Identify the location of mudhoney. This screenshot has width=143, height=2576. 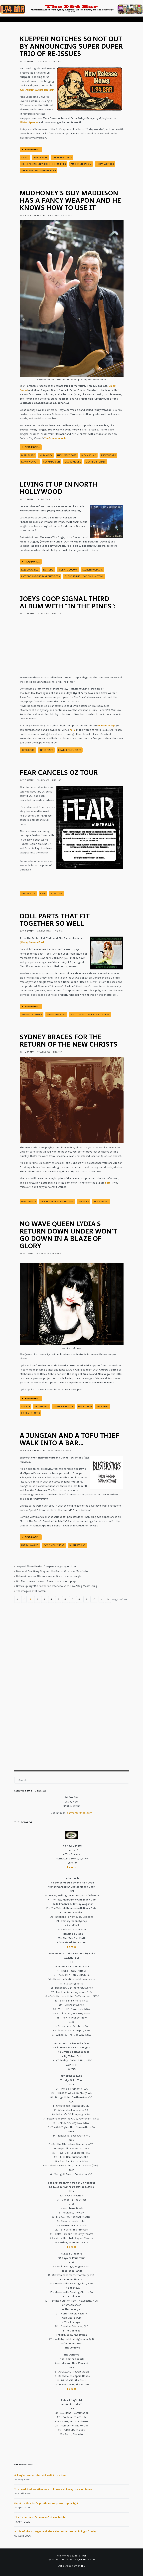
(46, 455).